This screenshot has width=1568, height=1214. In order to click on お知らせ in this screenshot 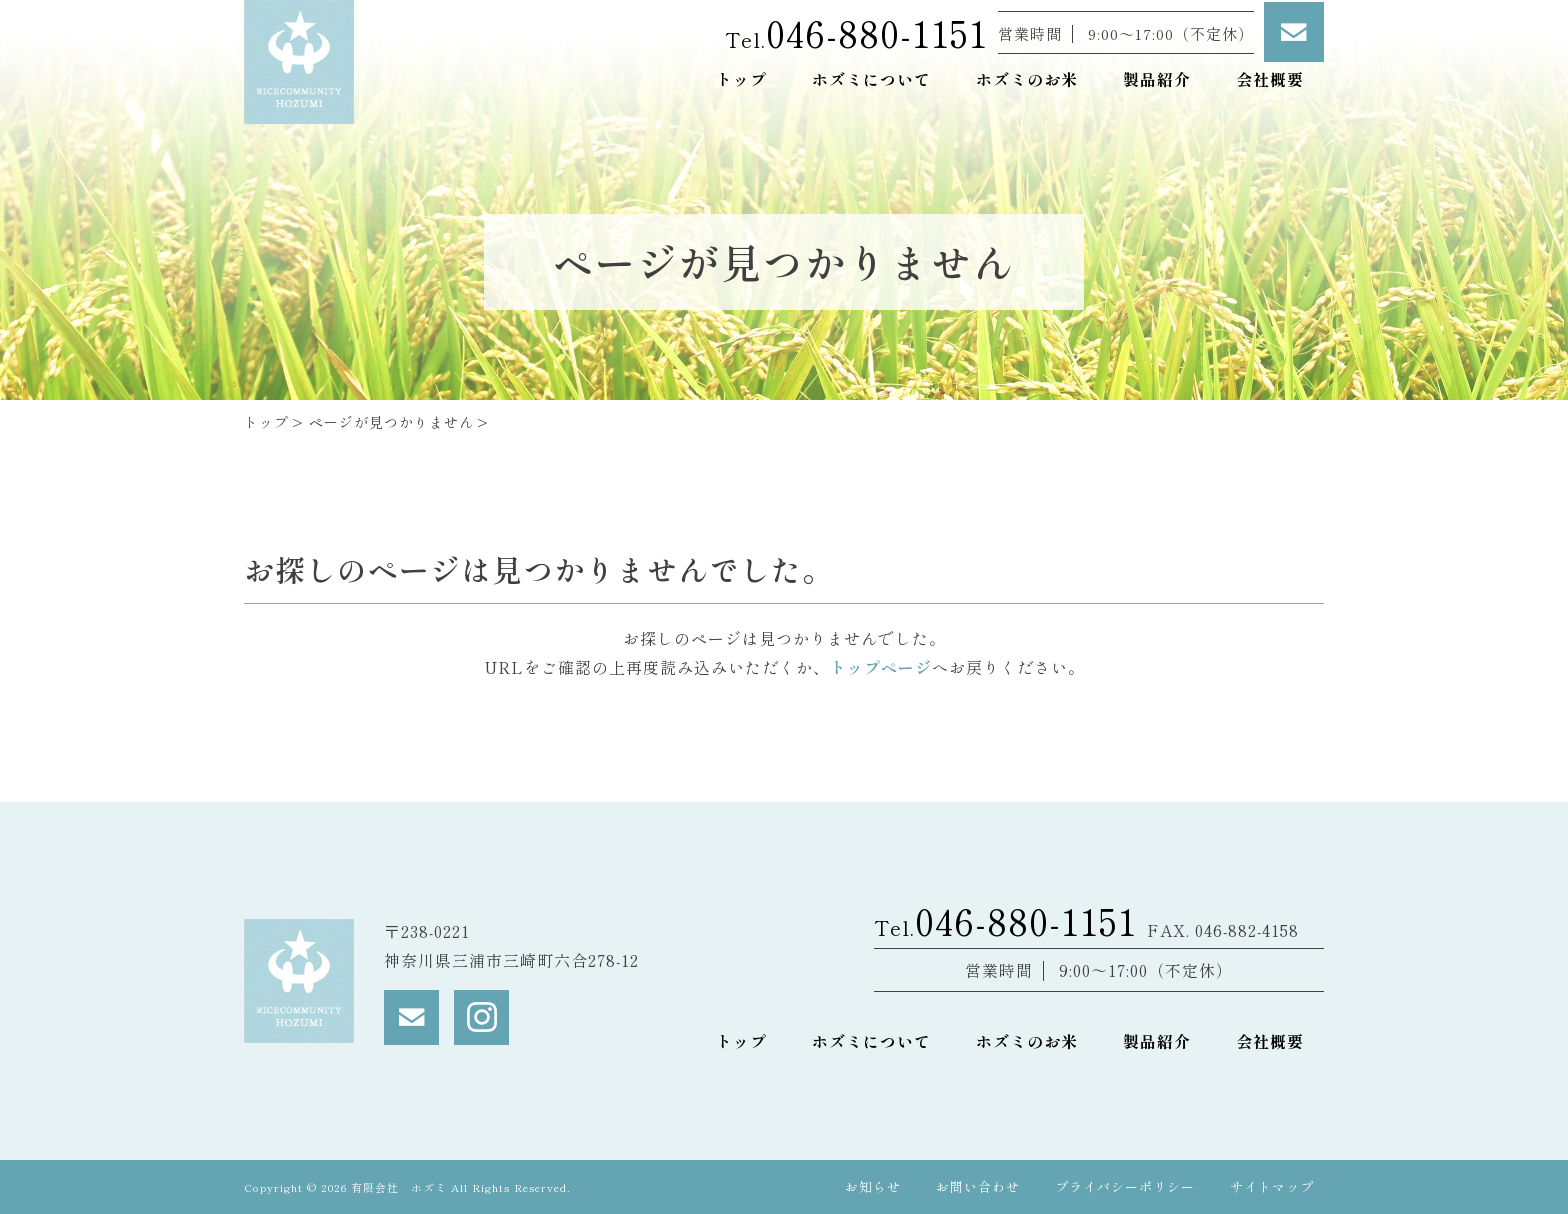, I will do `click(873, 1186)`.